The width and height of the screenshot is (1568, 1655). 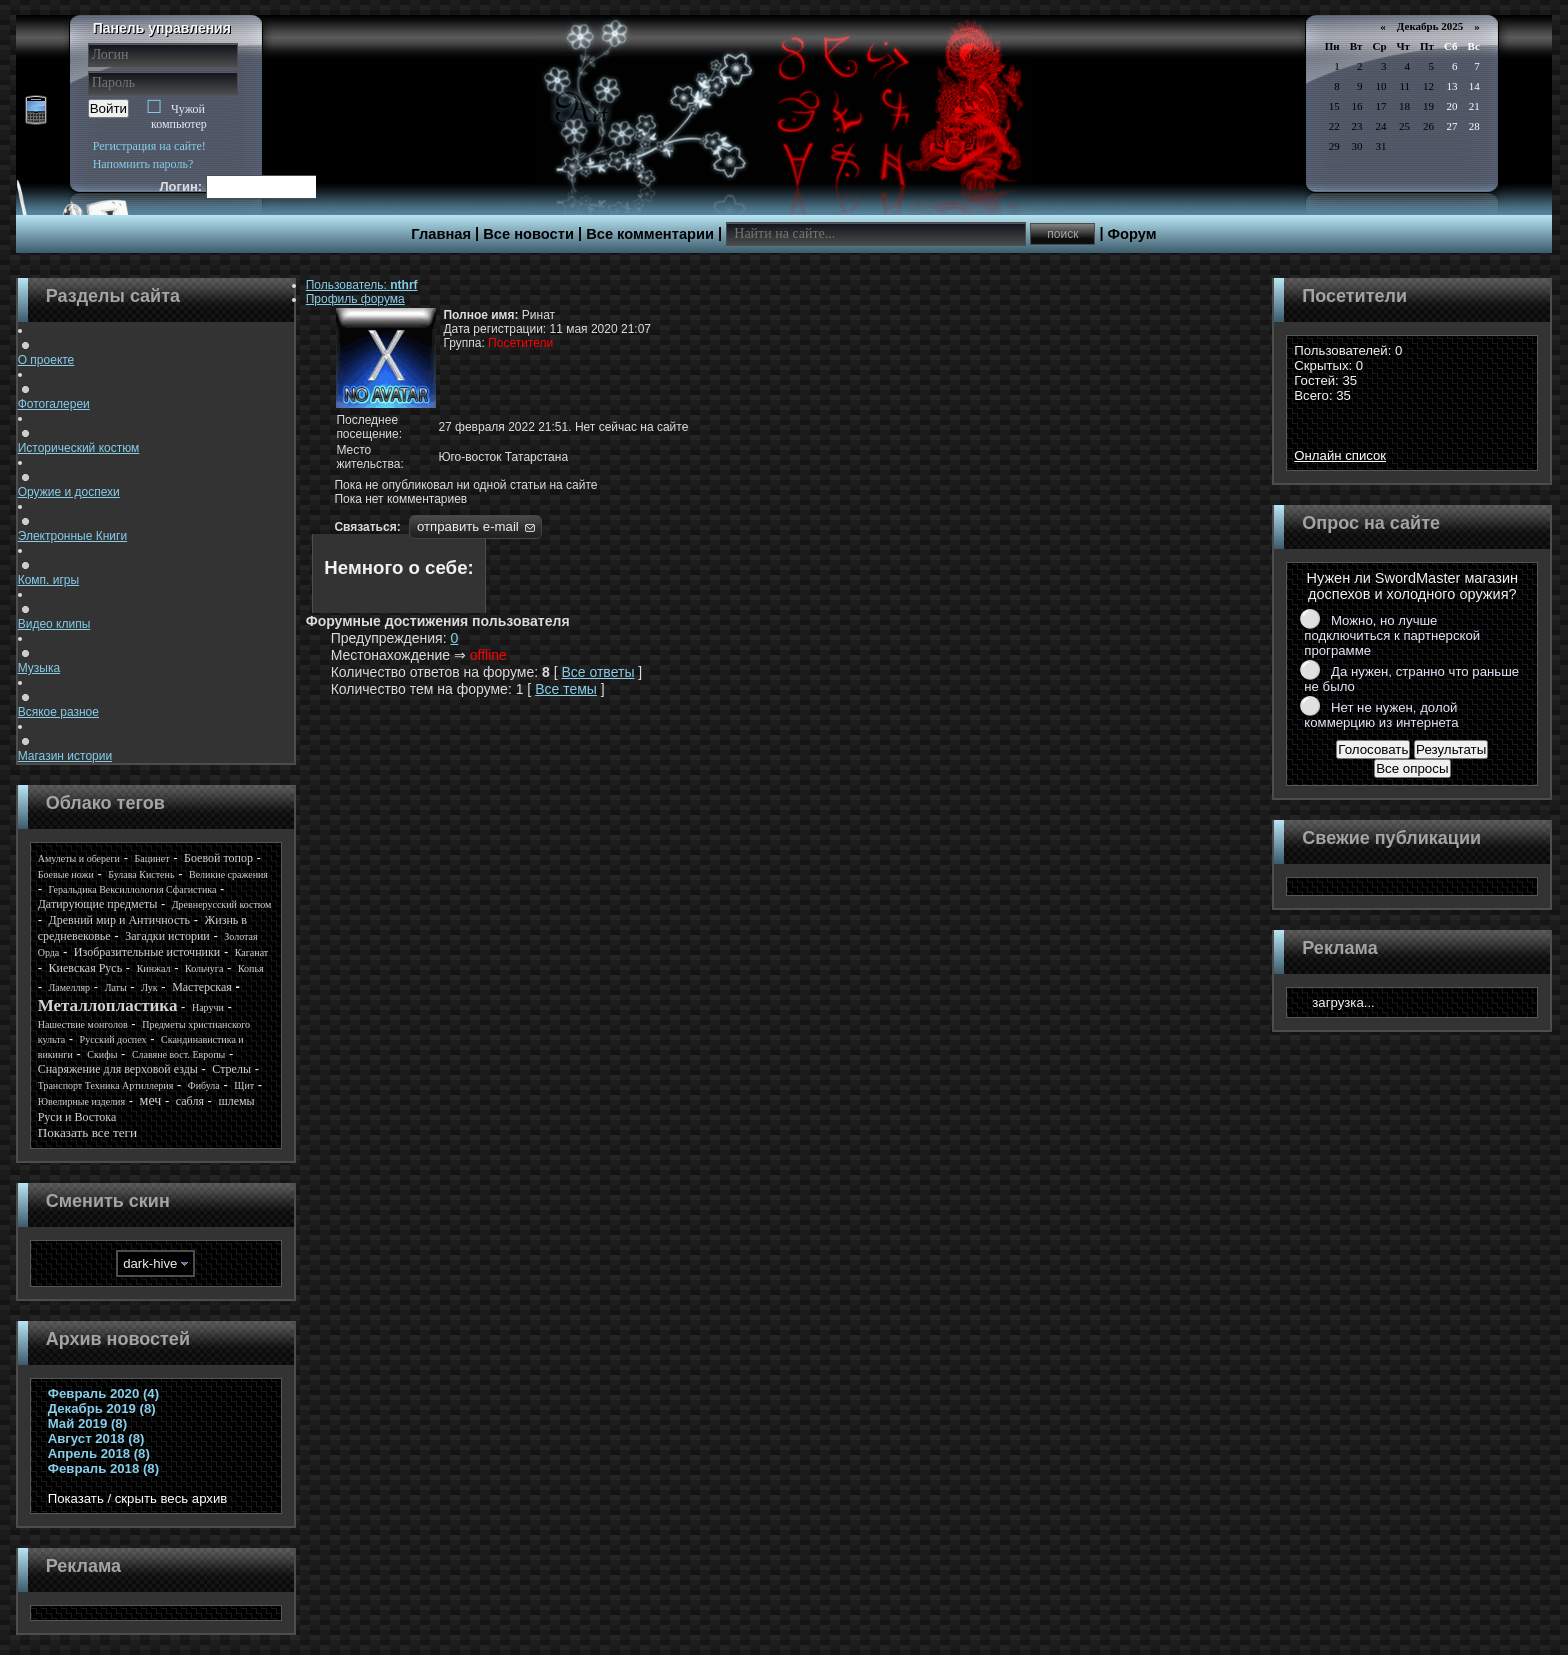 I want to click on Киевская Русь, so click(x=86, y=968).